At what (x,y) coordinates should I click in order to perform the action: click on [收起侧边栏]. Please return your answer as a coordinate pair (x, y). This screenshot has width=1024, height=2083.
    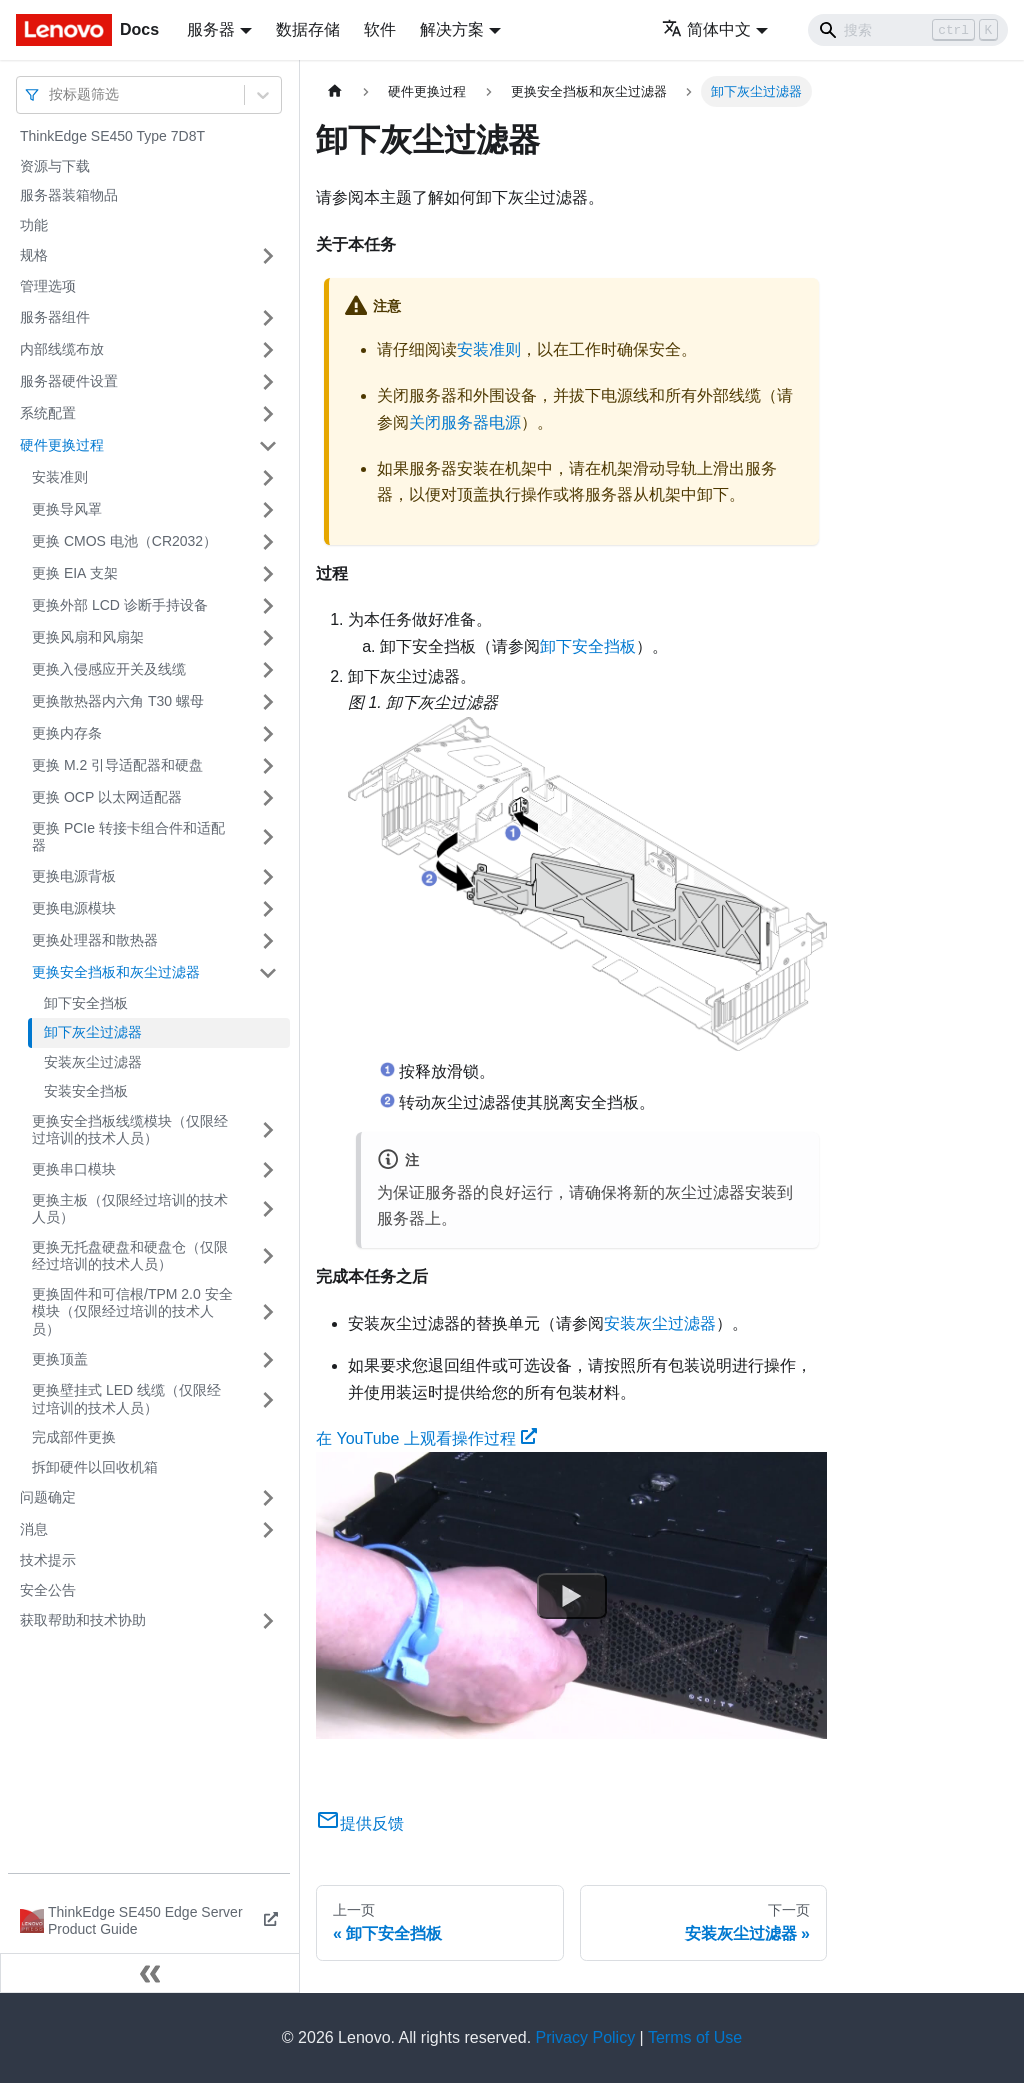
    Looking at the image, I should click on (150, 1973).